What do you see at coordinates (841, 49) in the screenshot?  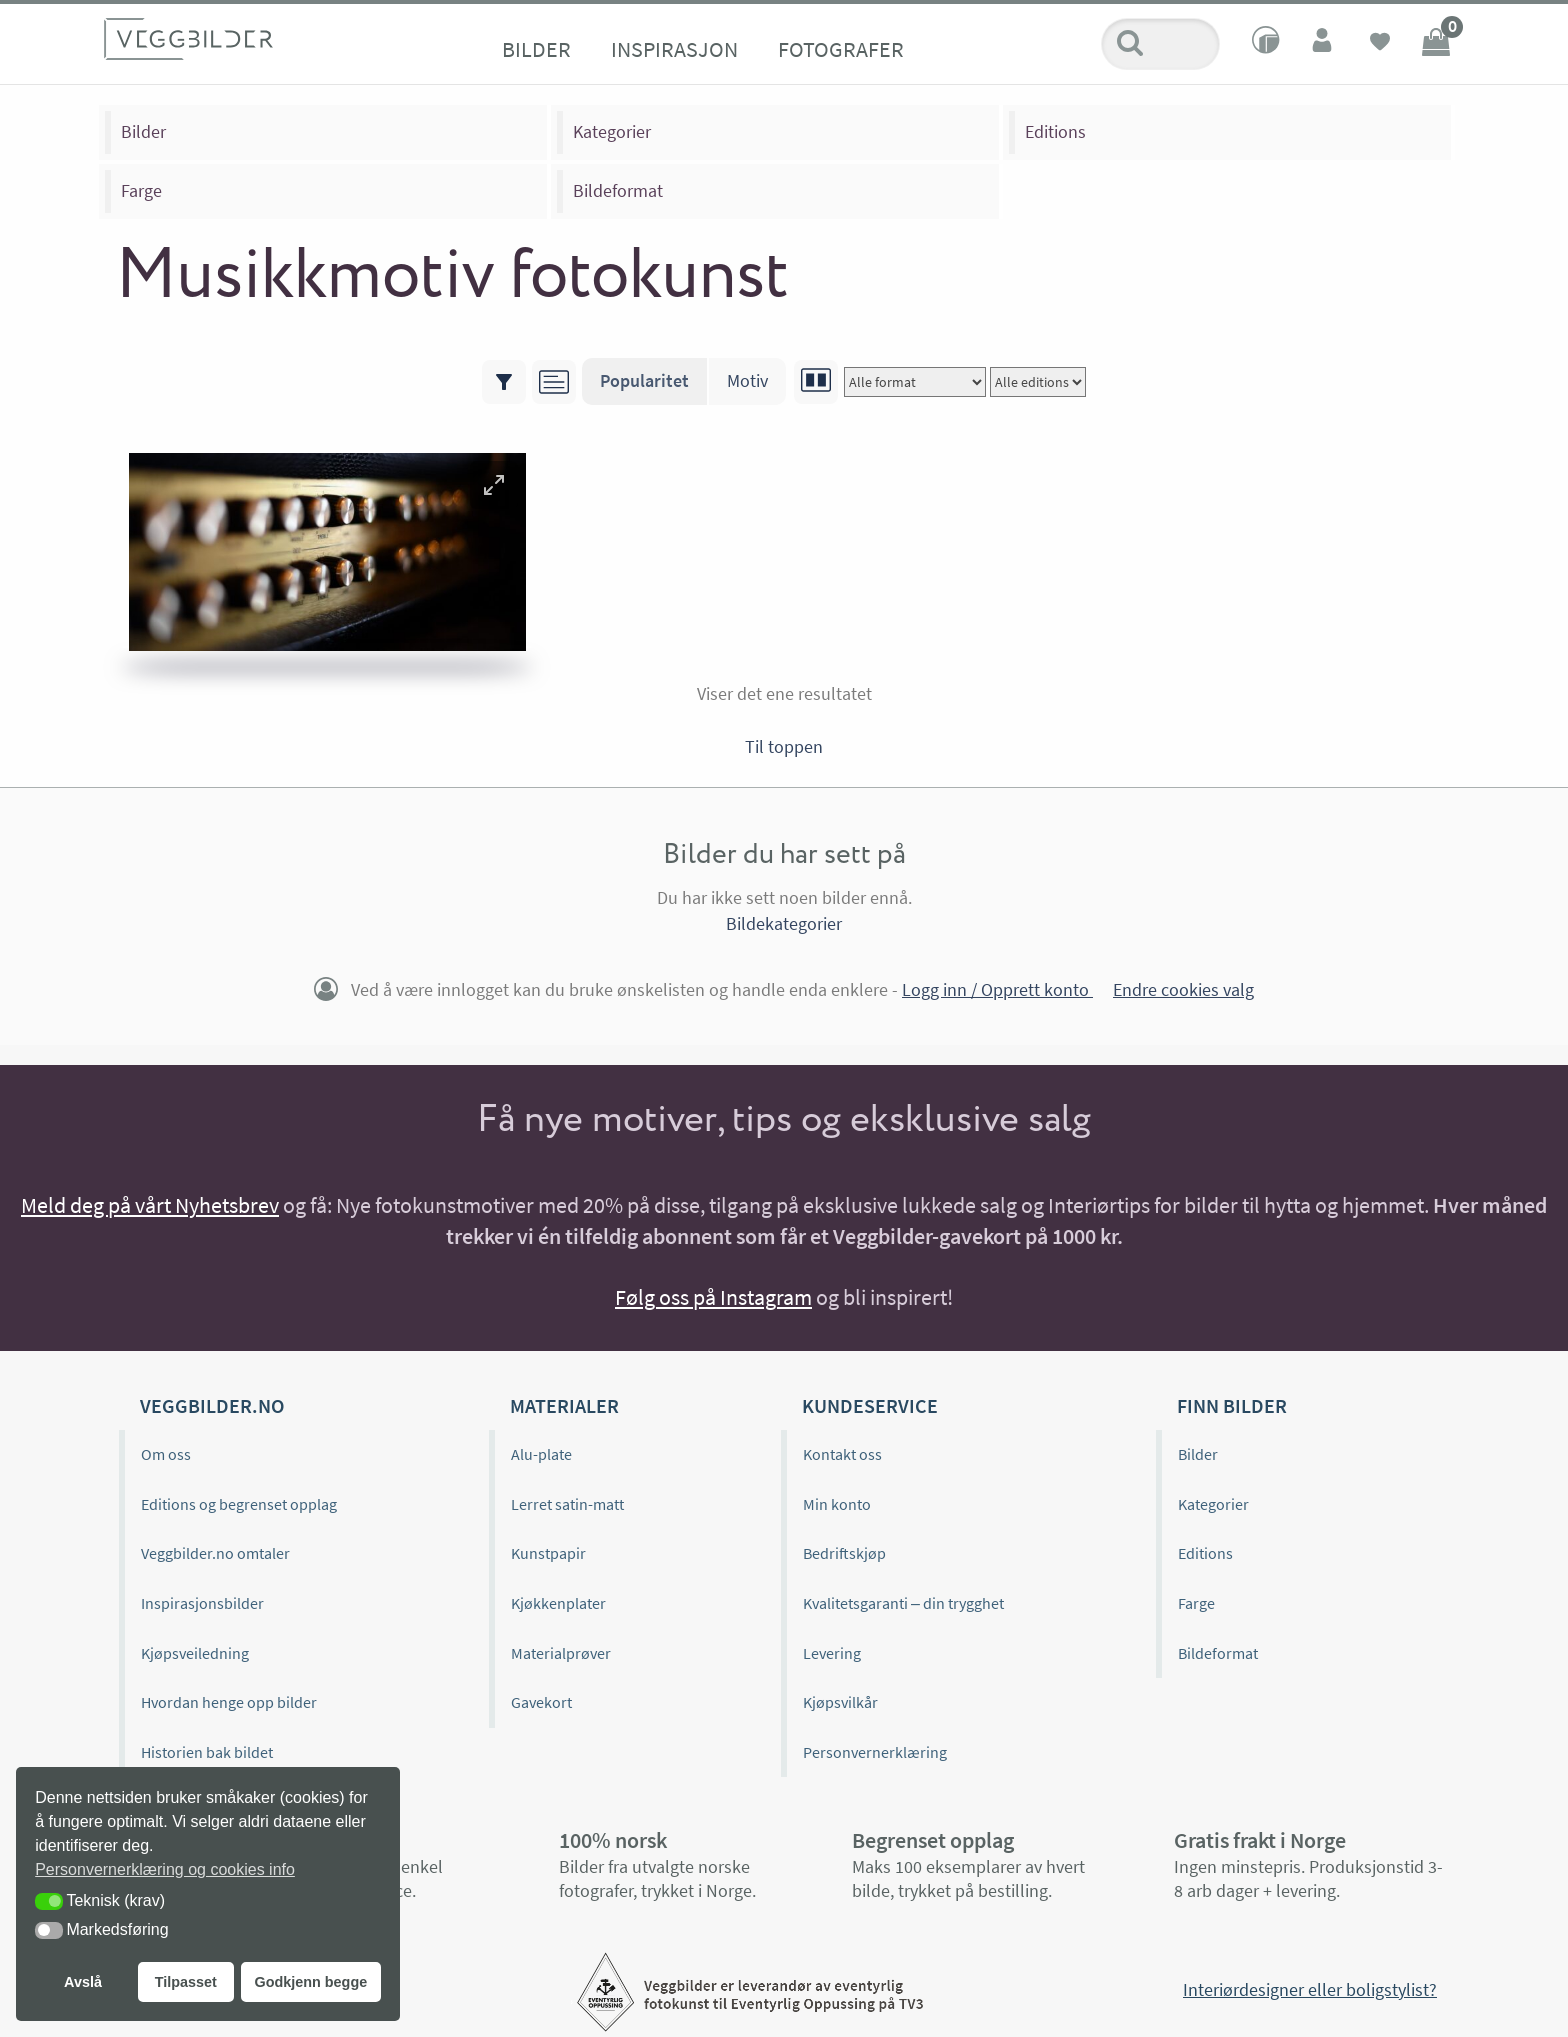 I see `Fotografer` at bounding box center [841, 49].